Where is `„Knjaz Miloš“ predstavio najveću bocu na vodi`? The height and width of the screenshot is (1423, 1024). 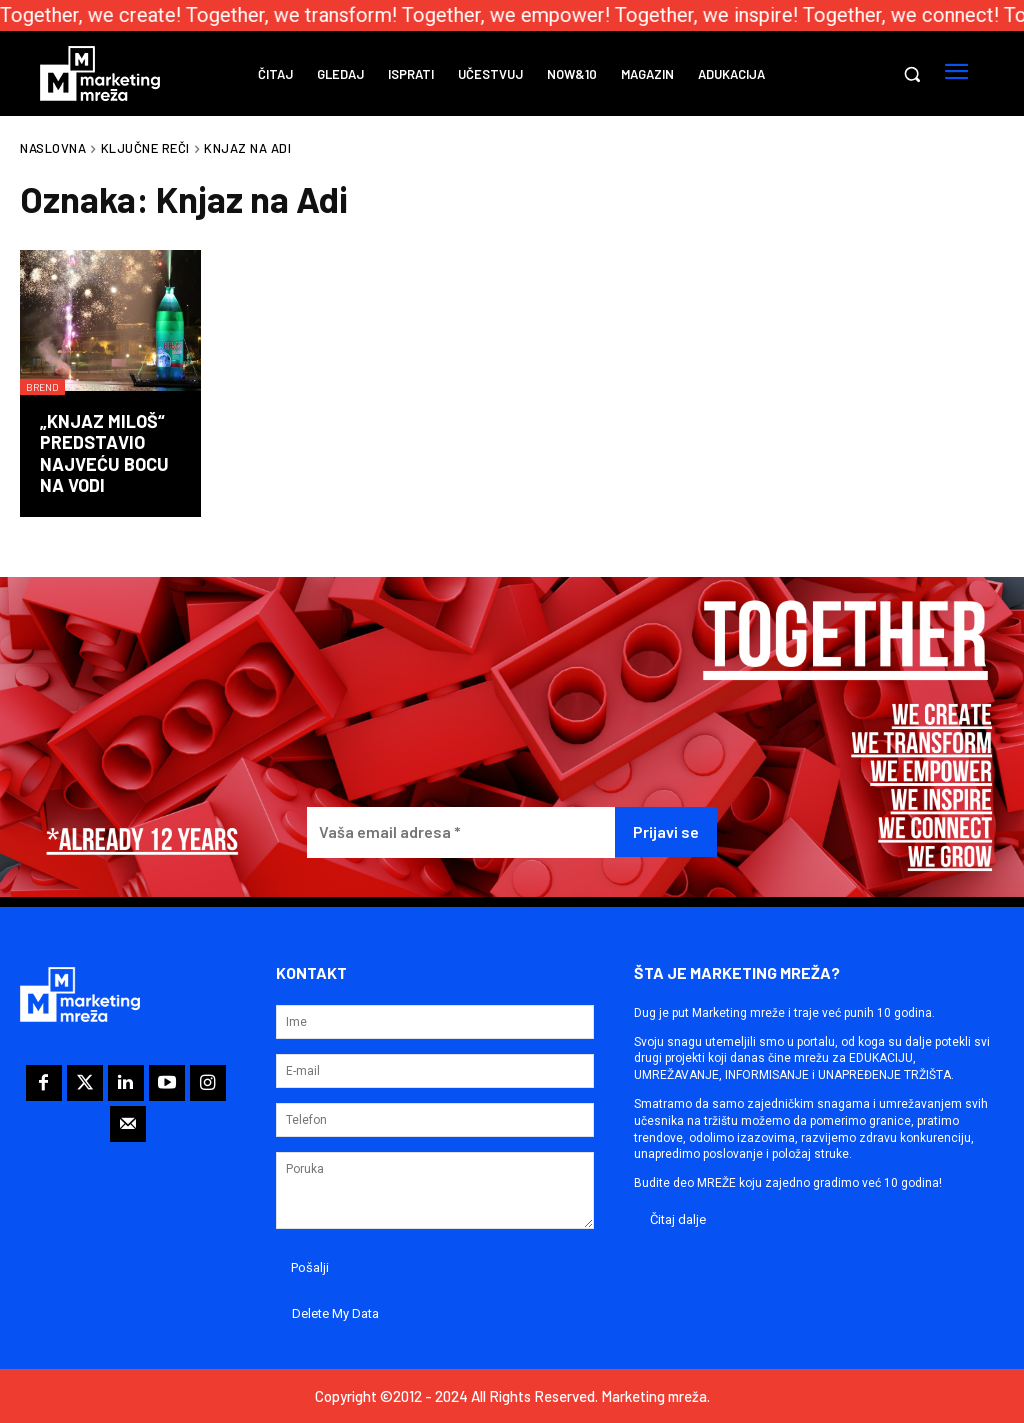 „Knjaz Miloš“ predstavio najveću bocu na vodi is located at coordinates (104, 453).